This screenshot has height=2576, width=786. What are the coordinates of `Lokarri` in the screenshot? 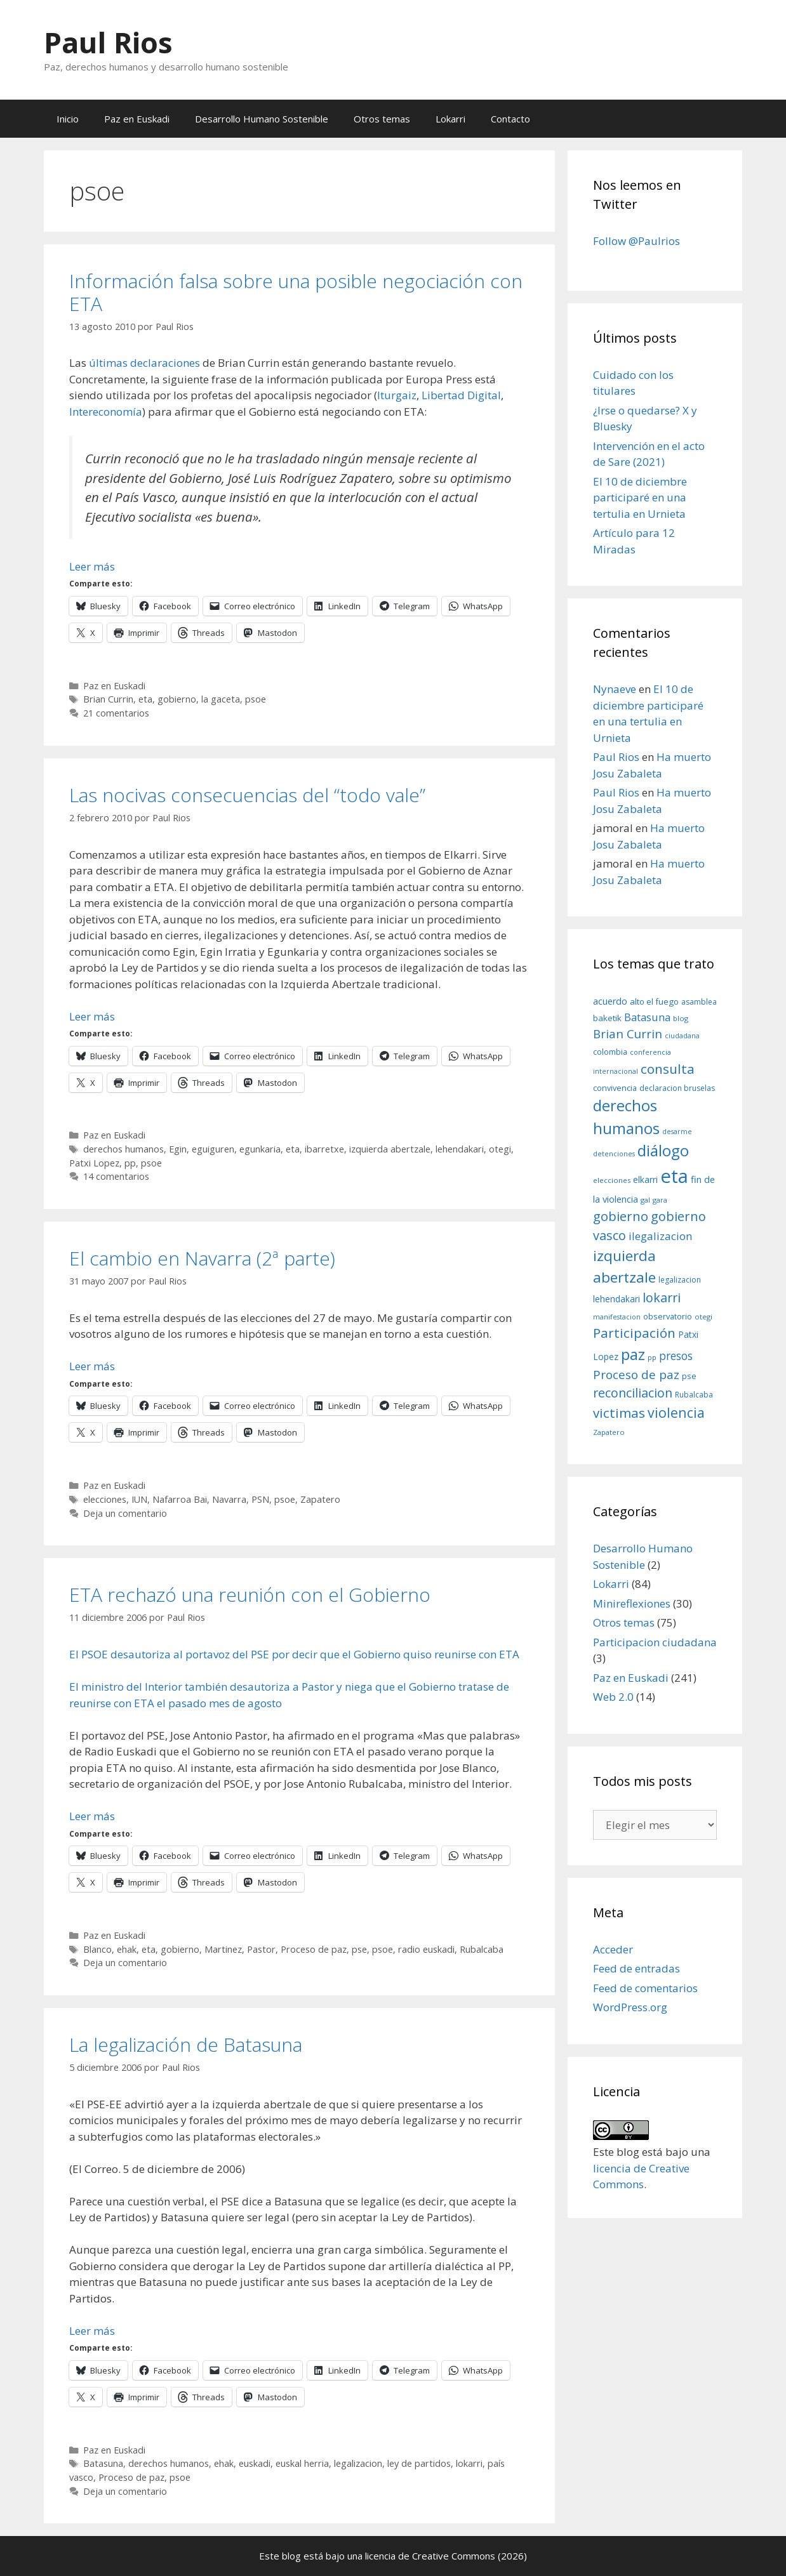 It's located at (450, 118).